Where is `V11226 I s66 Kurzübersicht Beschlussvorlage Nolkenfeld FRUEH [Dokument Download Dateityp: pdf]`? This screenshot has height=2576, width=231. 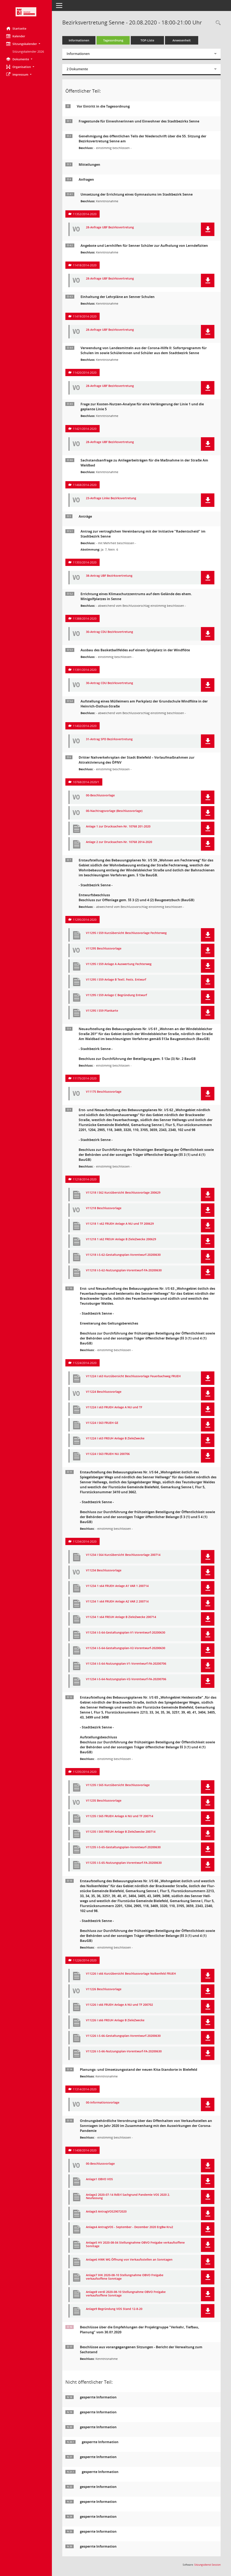
V11226 I s66 Kurzübersicht Beschlussvorlage Nolkenfeld FRUEH [Dokument Download Dateityp: pdf] is located at coordinates (131, 1973).